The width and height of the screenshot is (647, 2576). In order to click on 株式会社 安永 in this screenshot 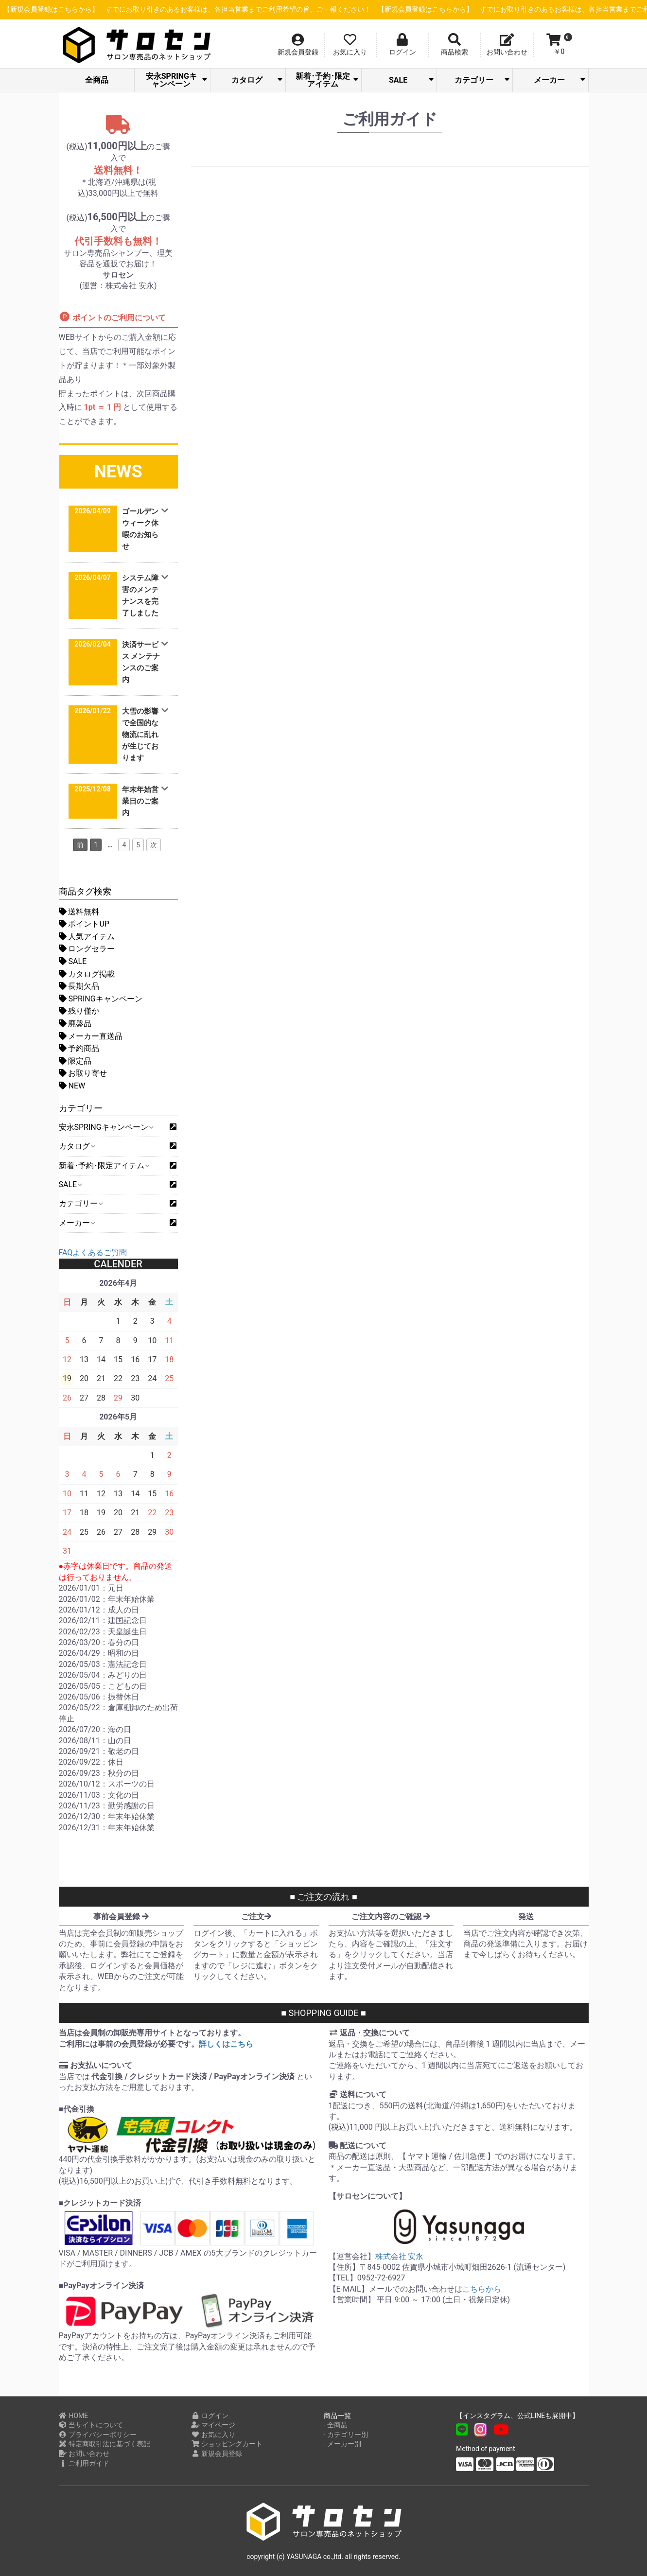, I will do `click(399, 2256)`.